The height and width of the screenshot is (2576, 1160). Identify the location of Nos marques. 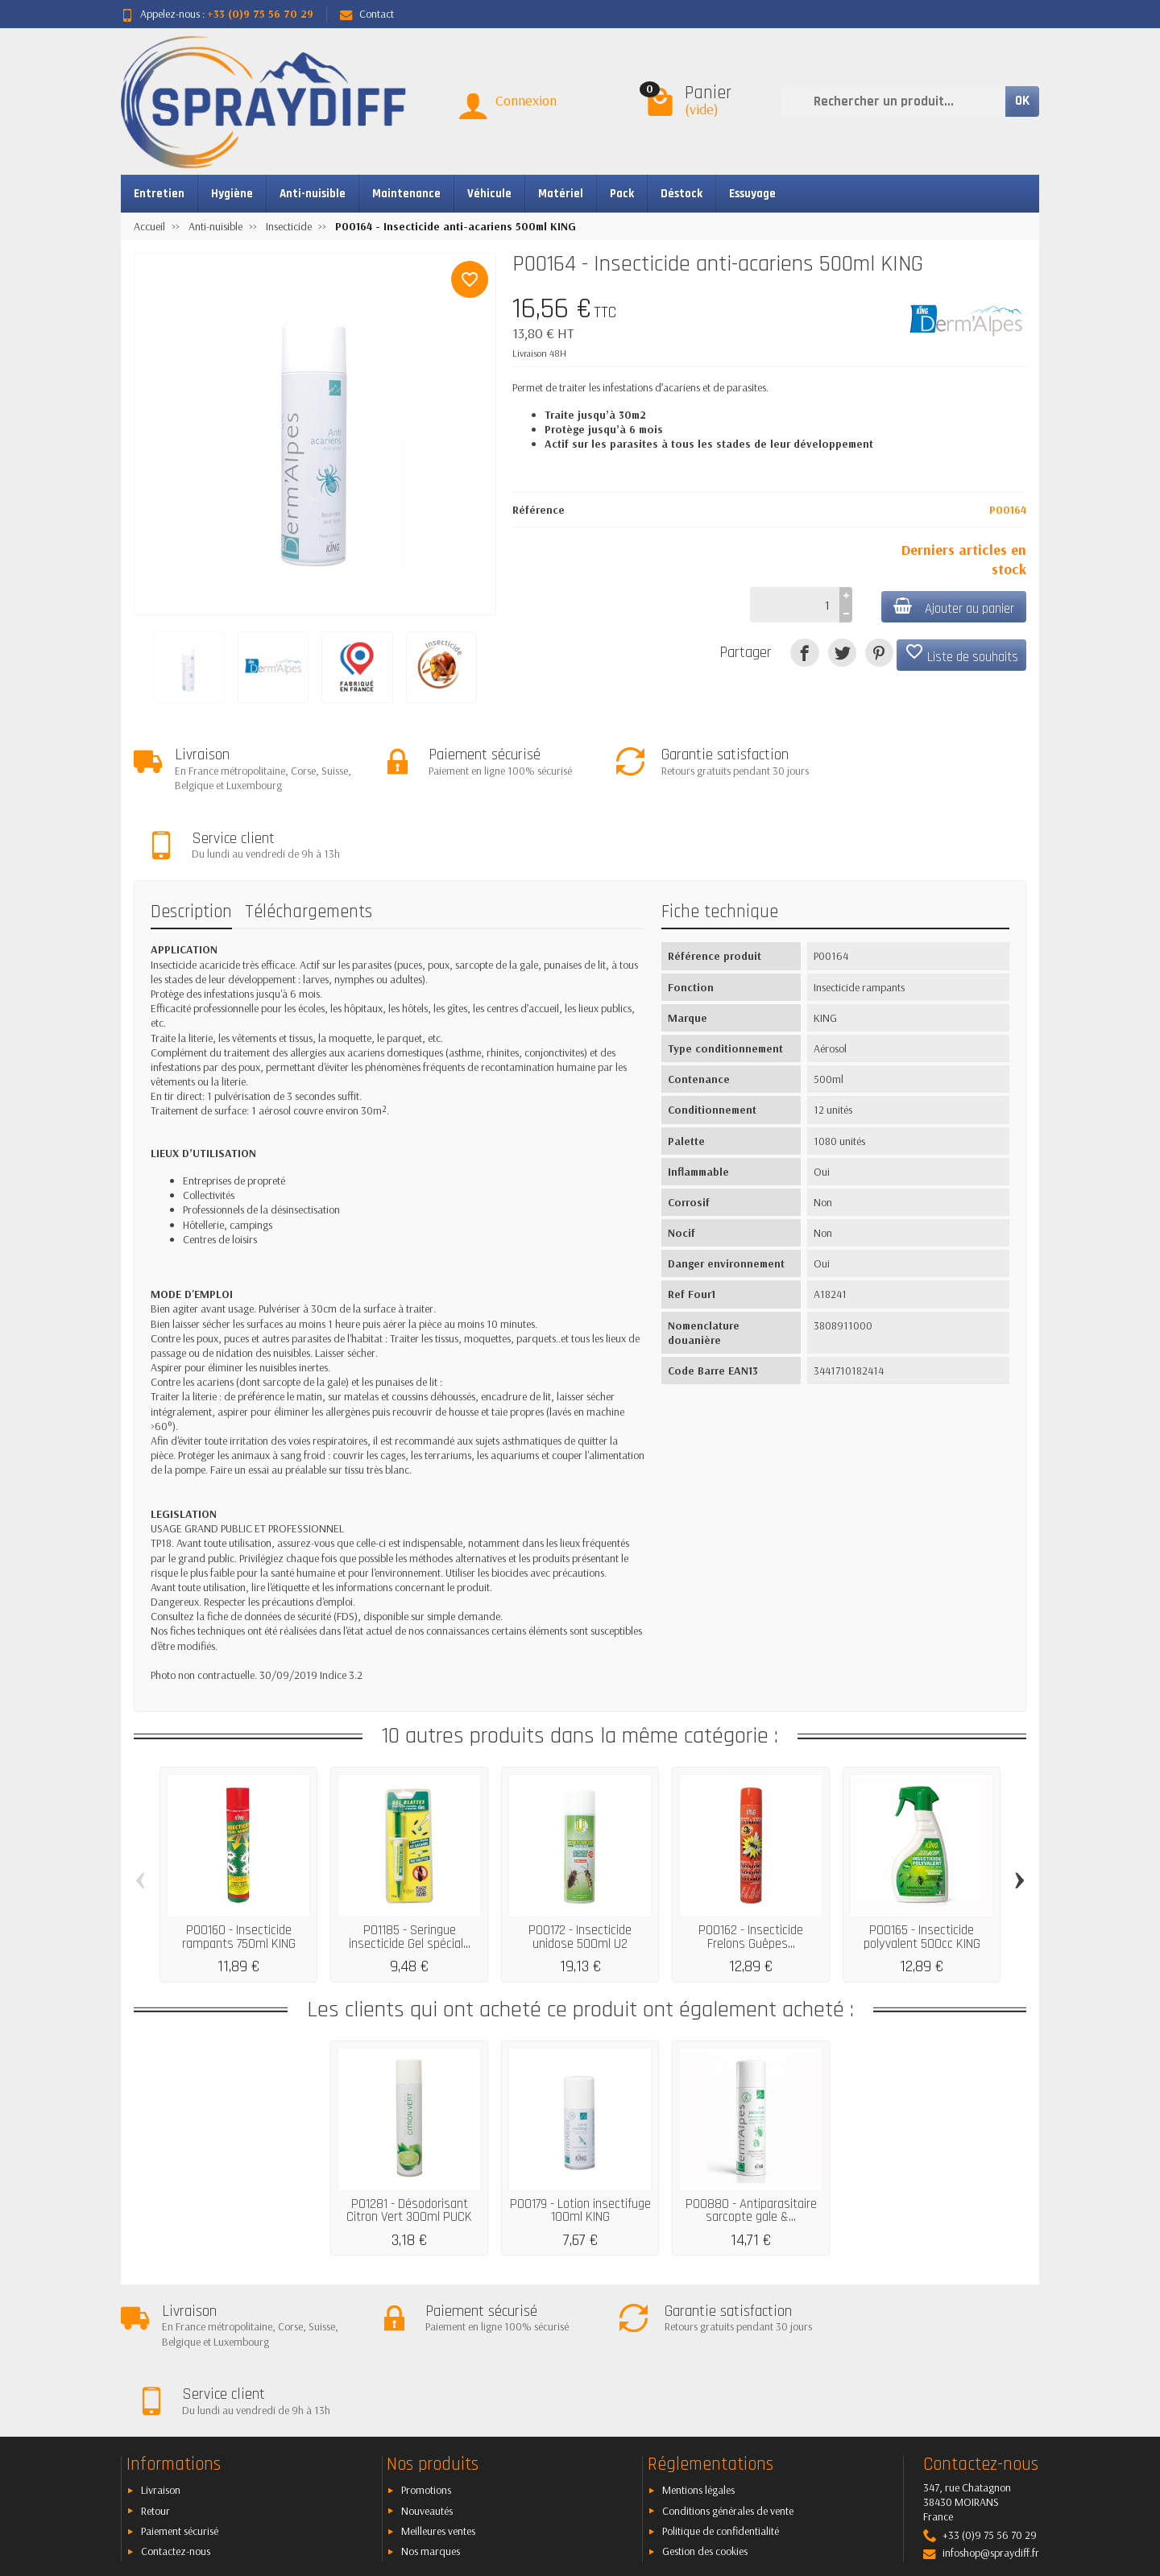
(430, 2415).